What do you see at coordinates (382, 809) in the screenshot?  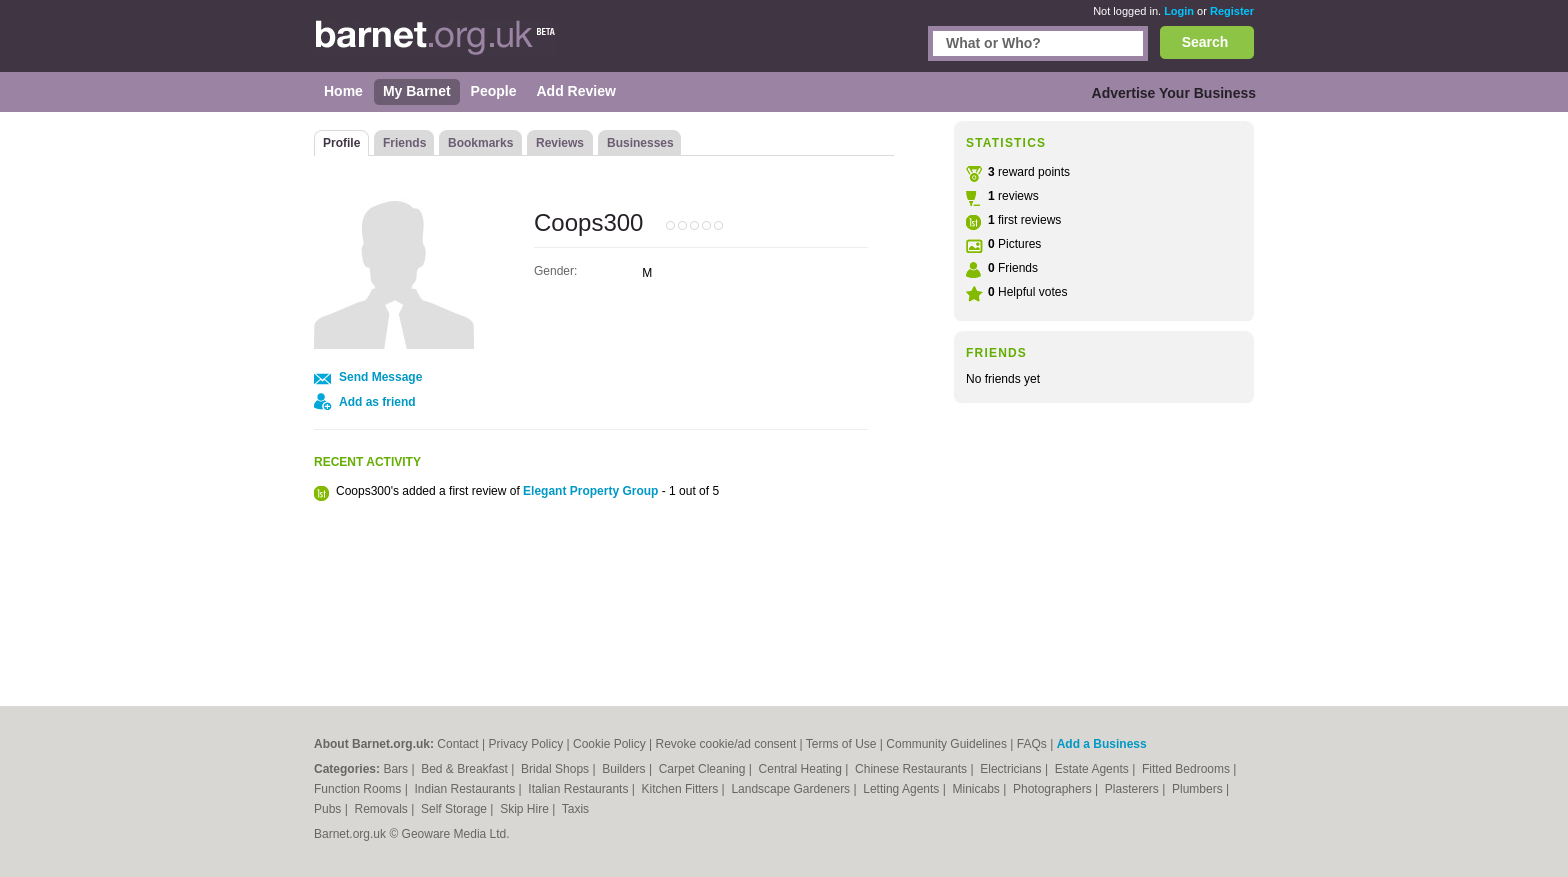 I see `Removals` at bounding box center [382, 809].